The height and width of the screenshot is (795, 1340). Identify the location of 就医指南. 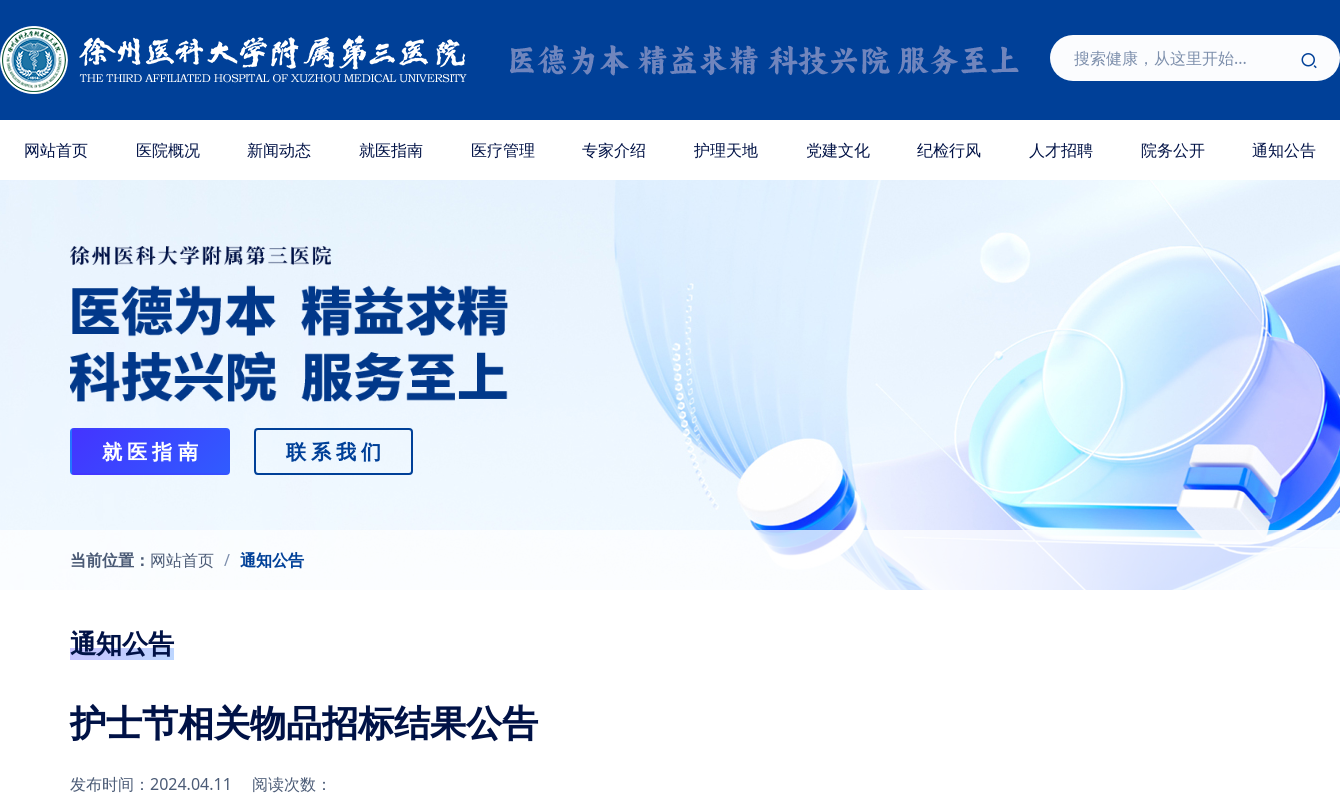
(391, 150).